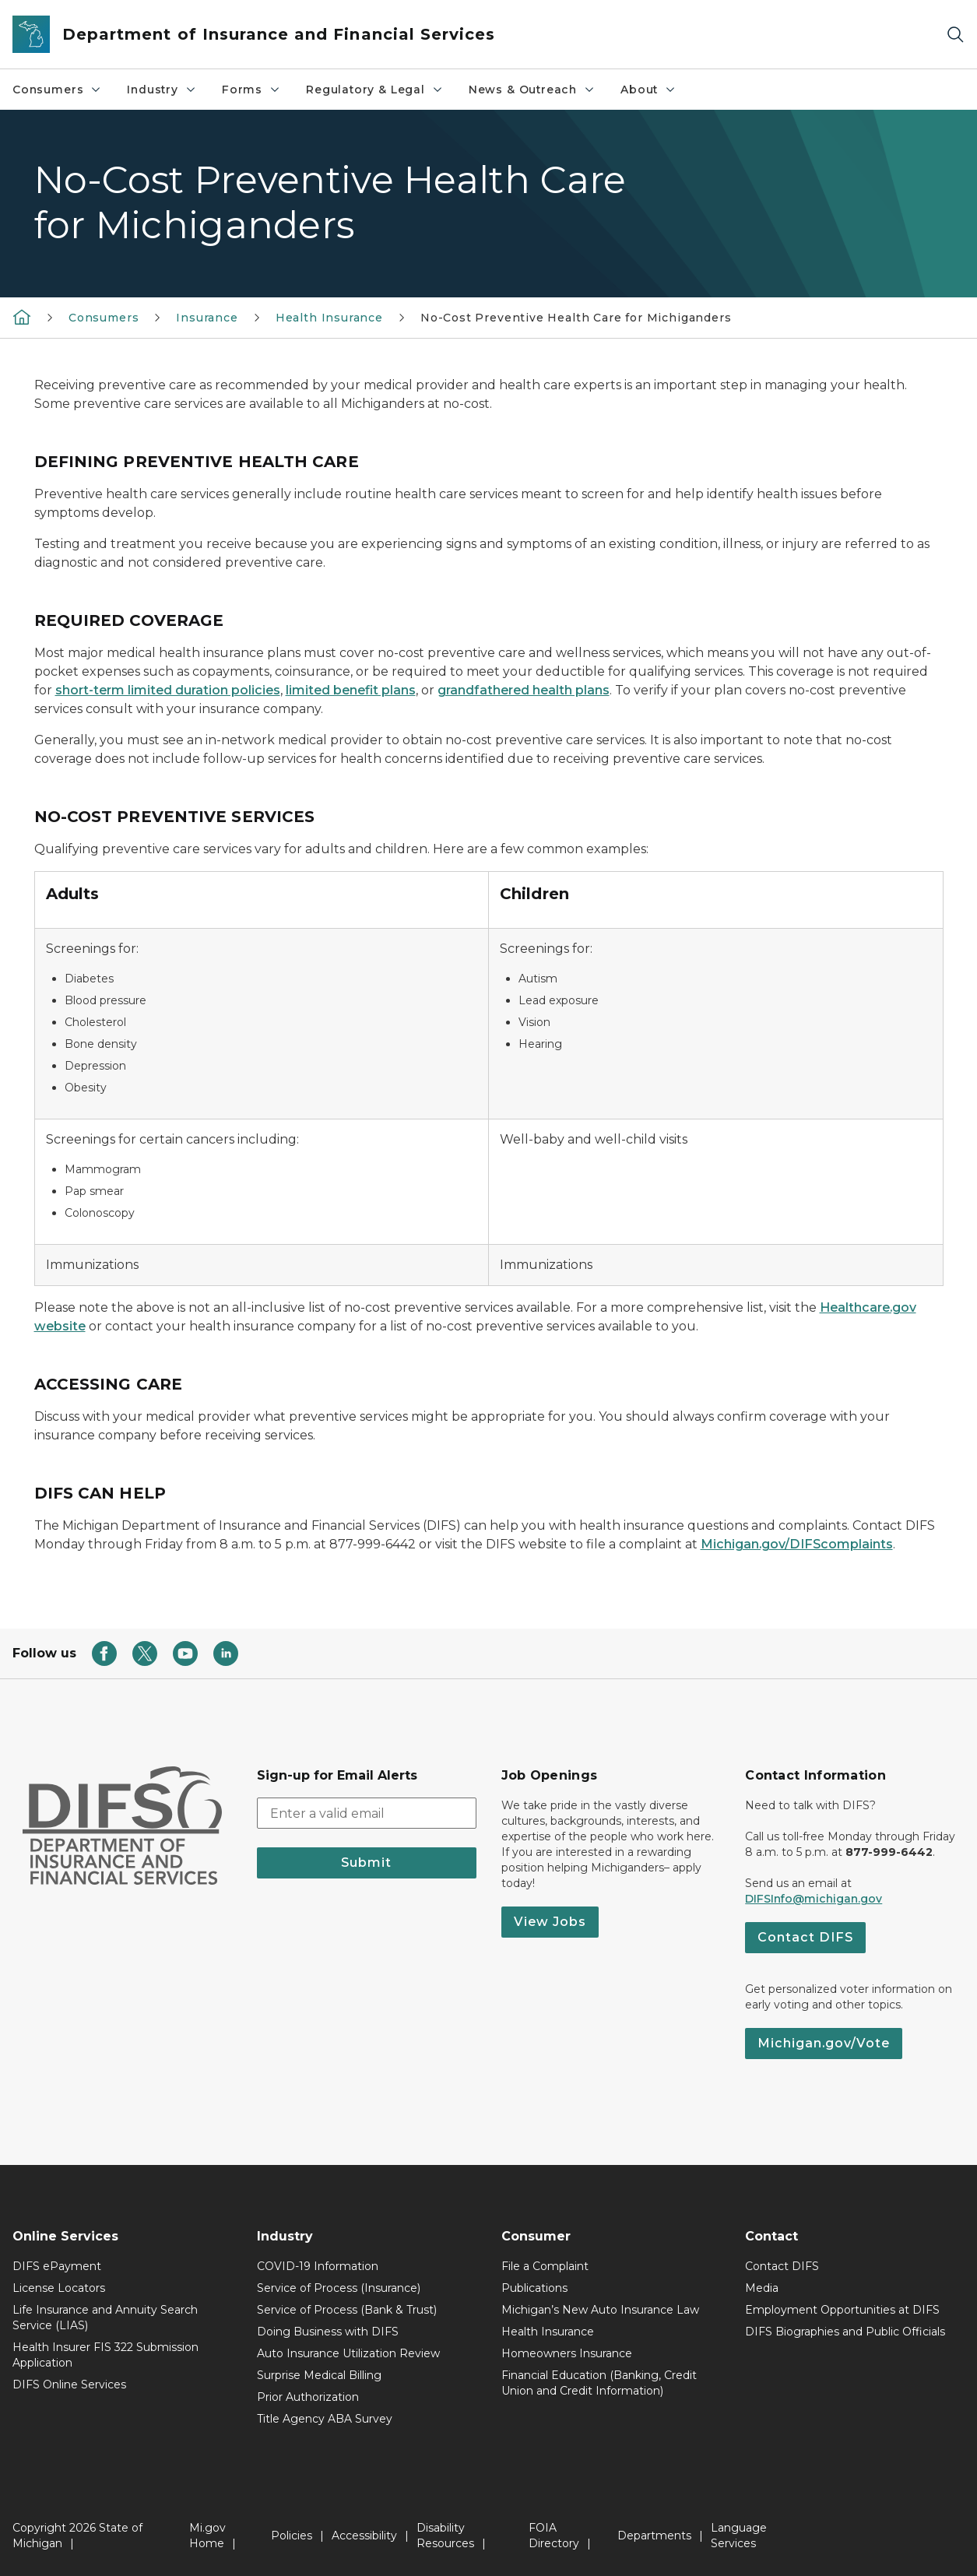 Image resolution: width=977 pixels, height=2576 pixels. What do you see at coordinates (105, 2317) in the screenshot?
I see `Life Insurance and Annuity Search Service (LIAS)` at bounding box center [105, 2317].